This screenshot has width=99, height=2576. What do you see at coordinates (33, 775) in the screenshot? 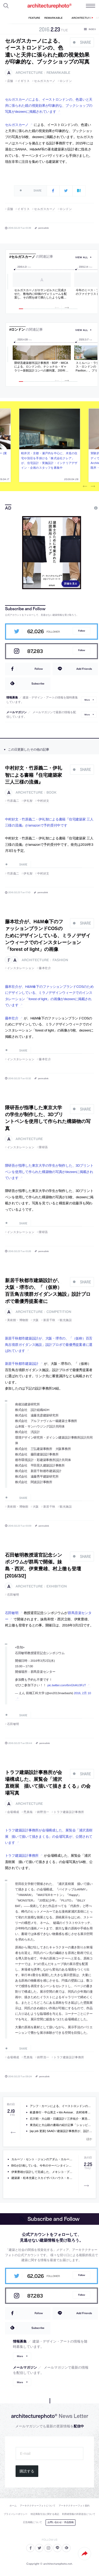
I see `中村好文・竹原義二・伊礼智による書籍『住宅建築家 三人三様の流儀』` at bounding box center [33, 775].